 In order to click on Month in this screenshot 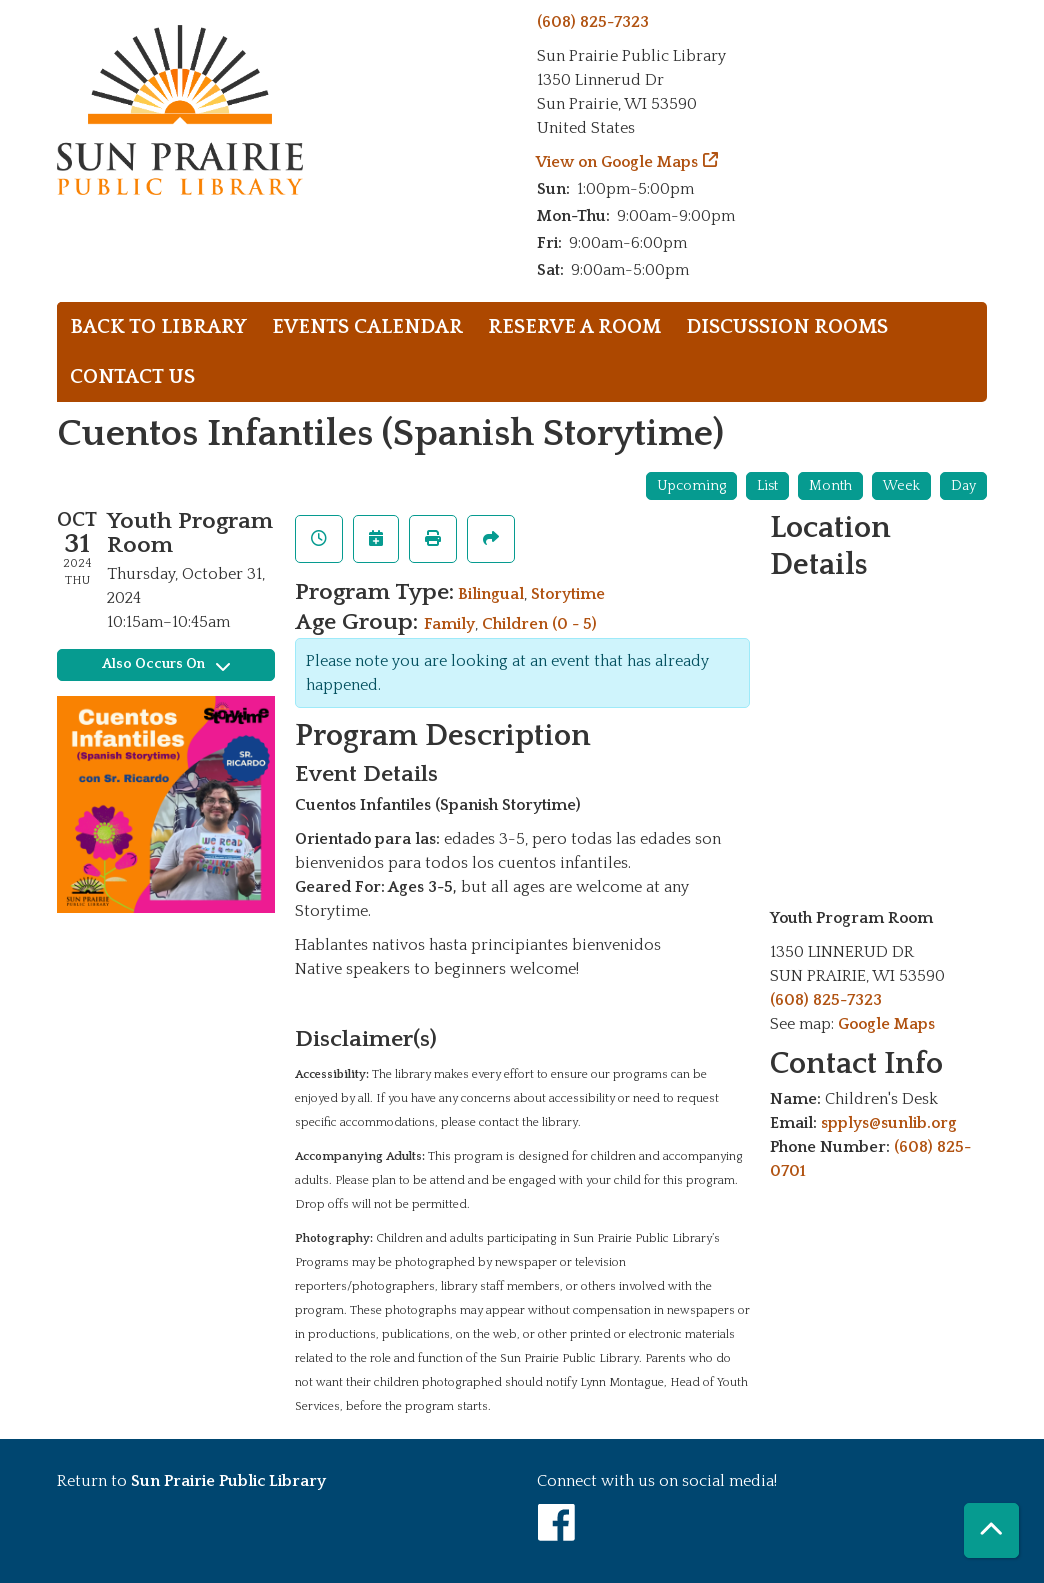, I will do `click(830, 486)`.